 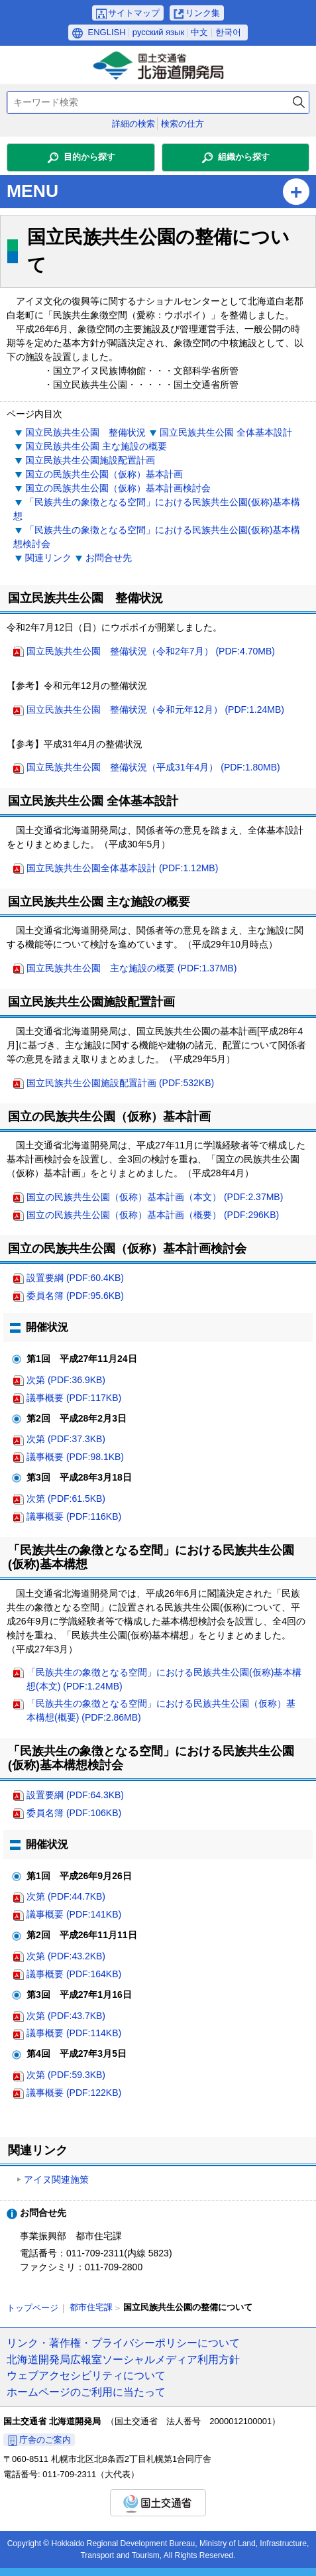 What do you see at coordinates (199, 32) in the screenshot?
I see `中文` at bounding box center [199, 32].